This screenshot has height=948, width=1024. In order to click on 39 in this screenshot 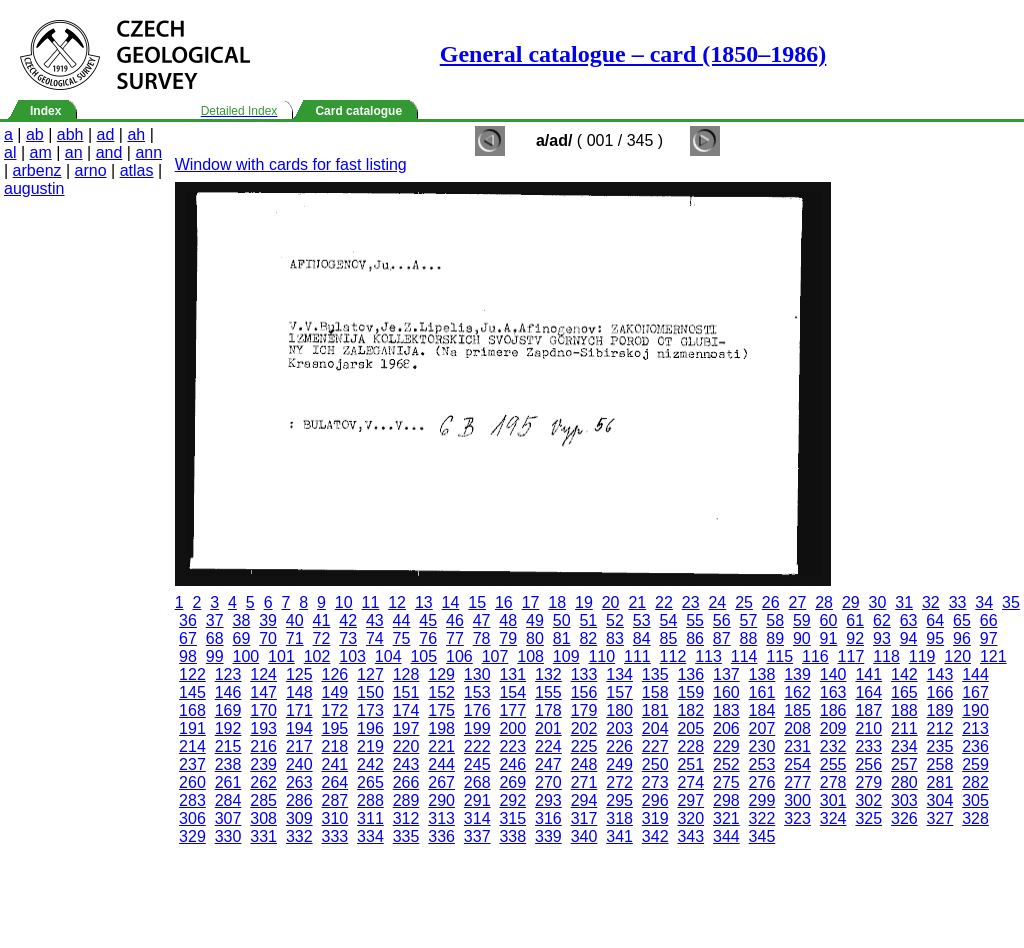, I will do `click(268, 620)`.